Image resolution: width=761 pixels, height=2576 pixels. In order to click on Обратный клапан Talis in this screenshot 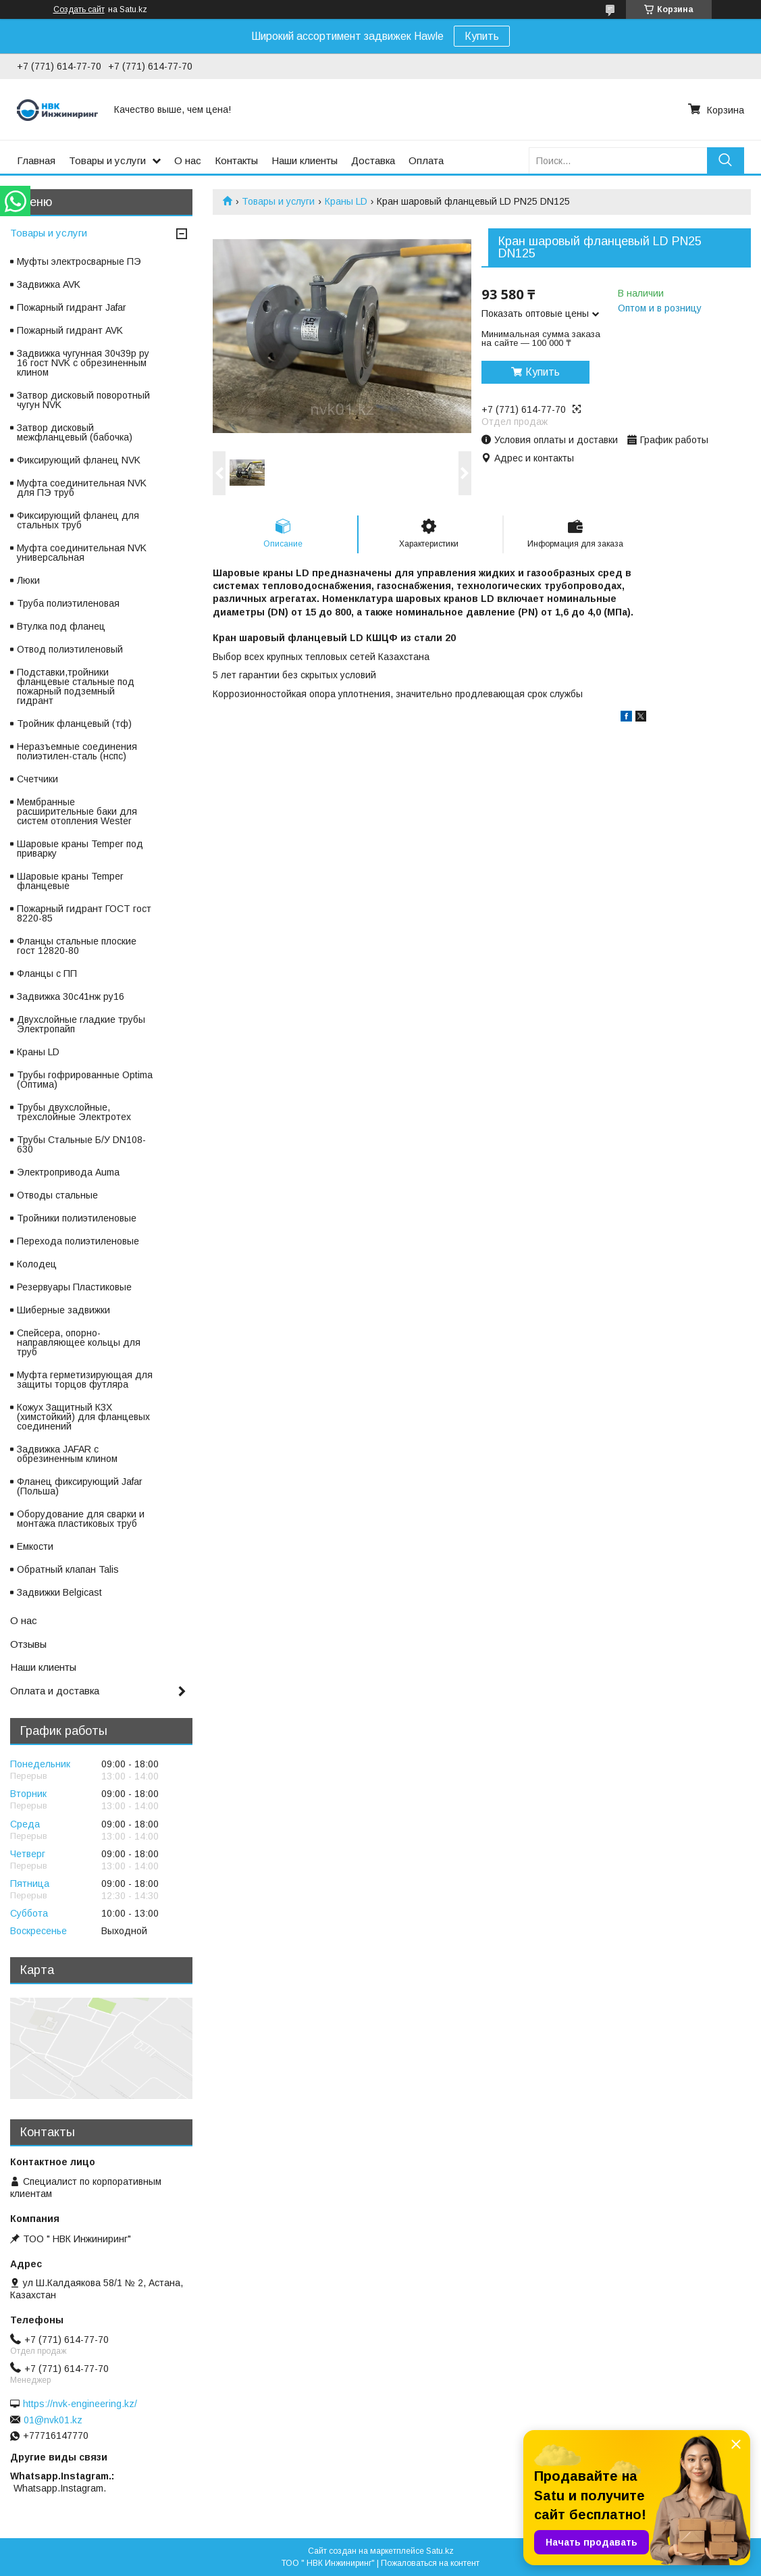, I will do `click(68, 1569)`.